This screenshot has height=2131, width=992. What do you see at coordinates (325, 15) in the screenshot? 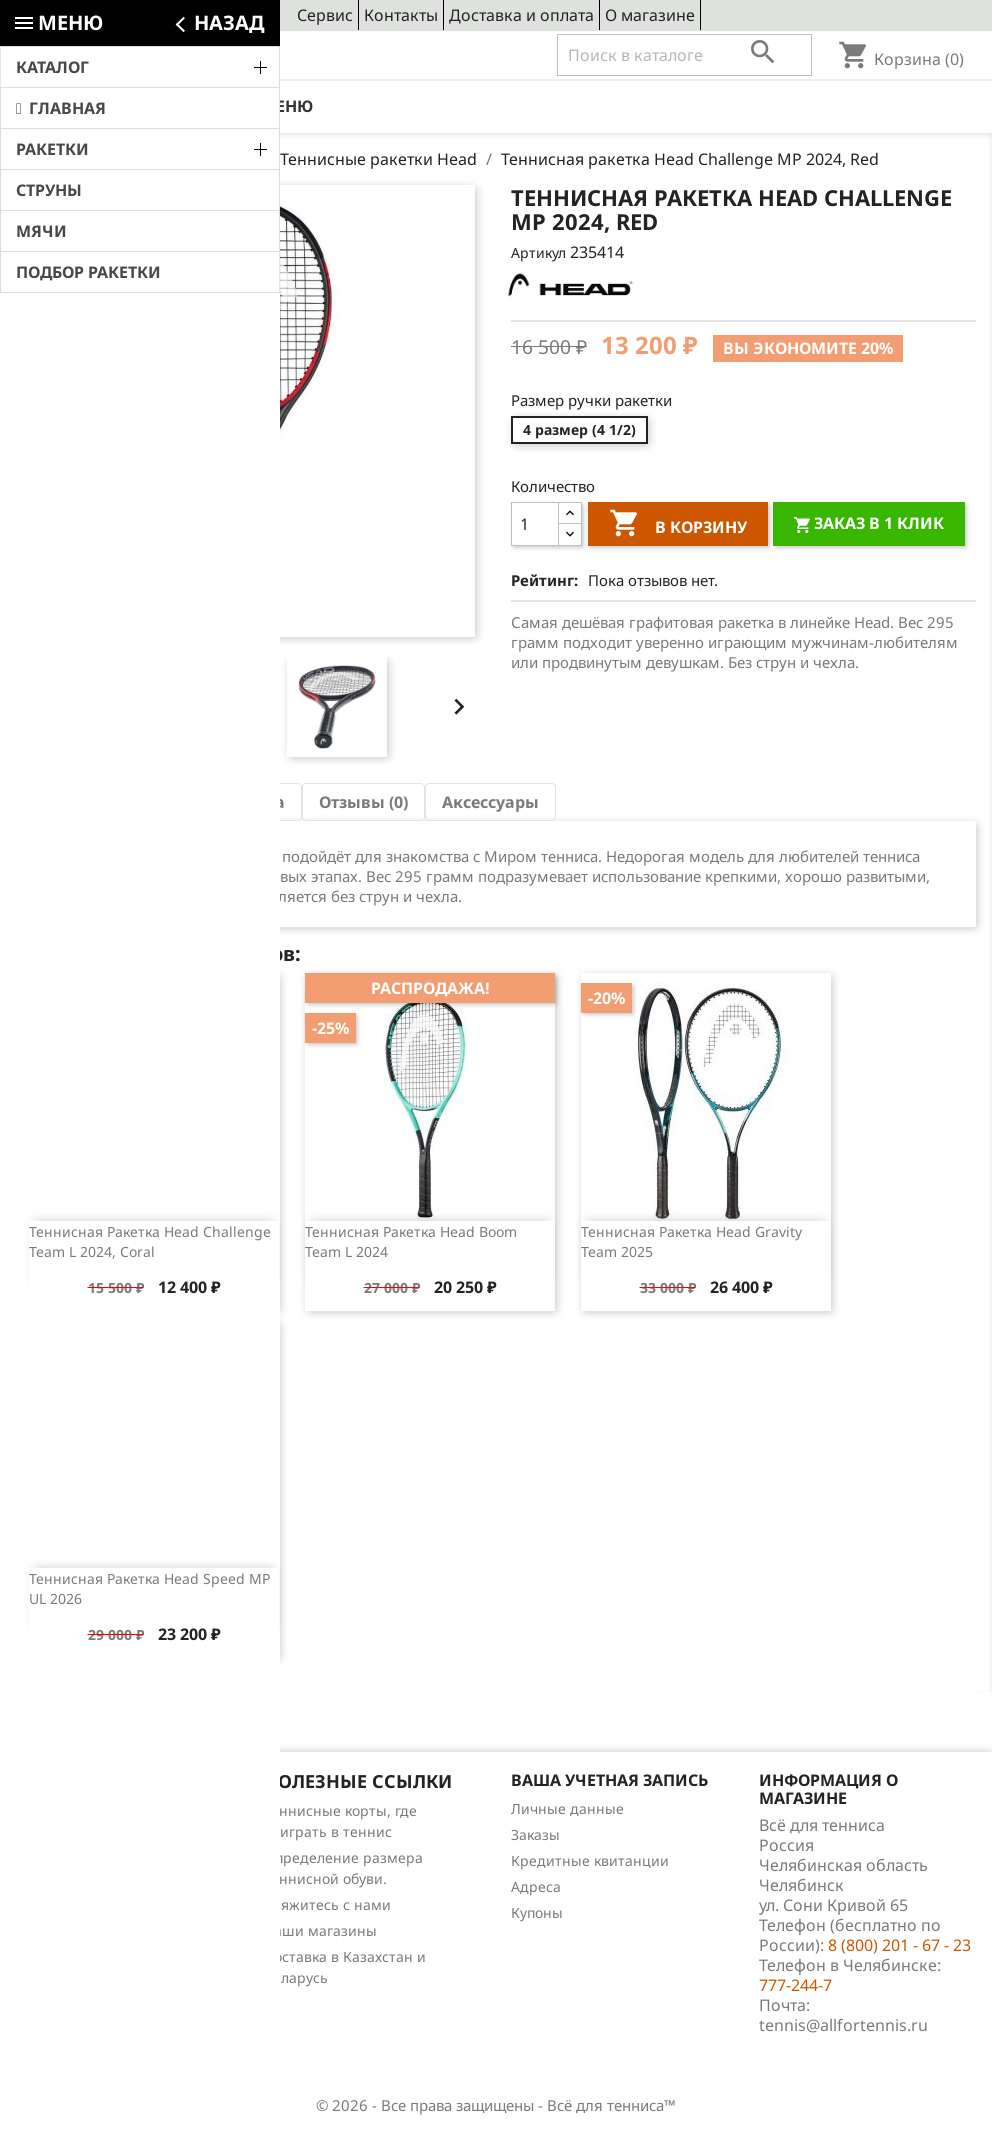
I see `Сервис` at bounding box center [325, 15].